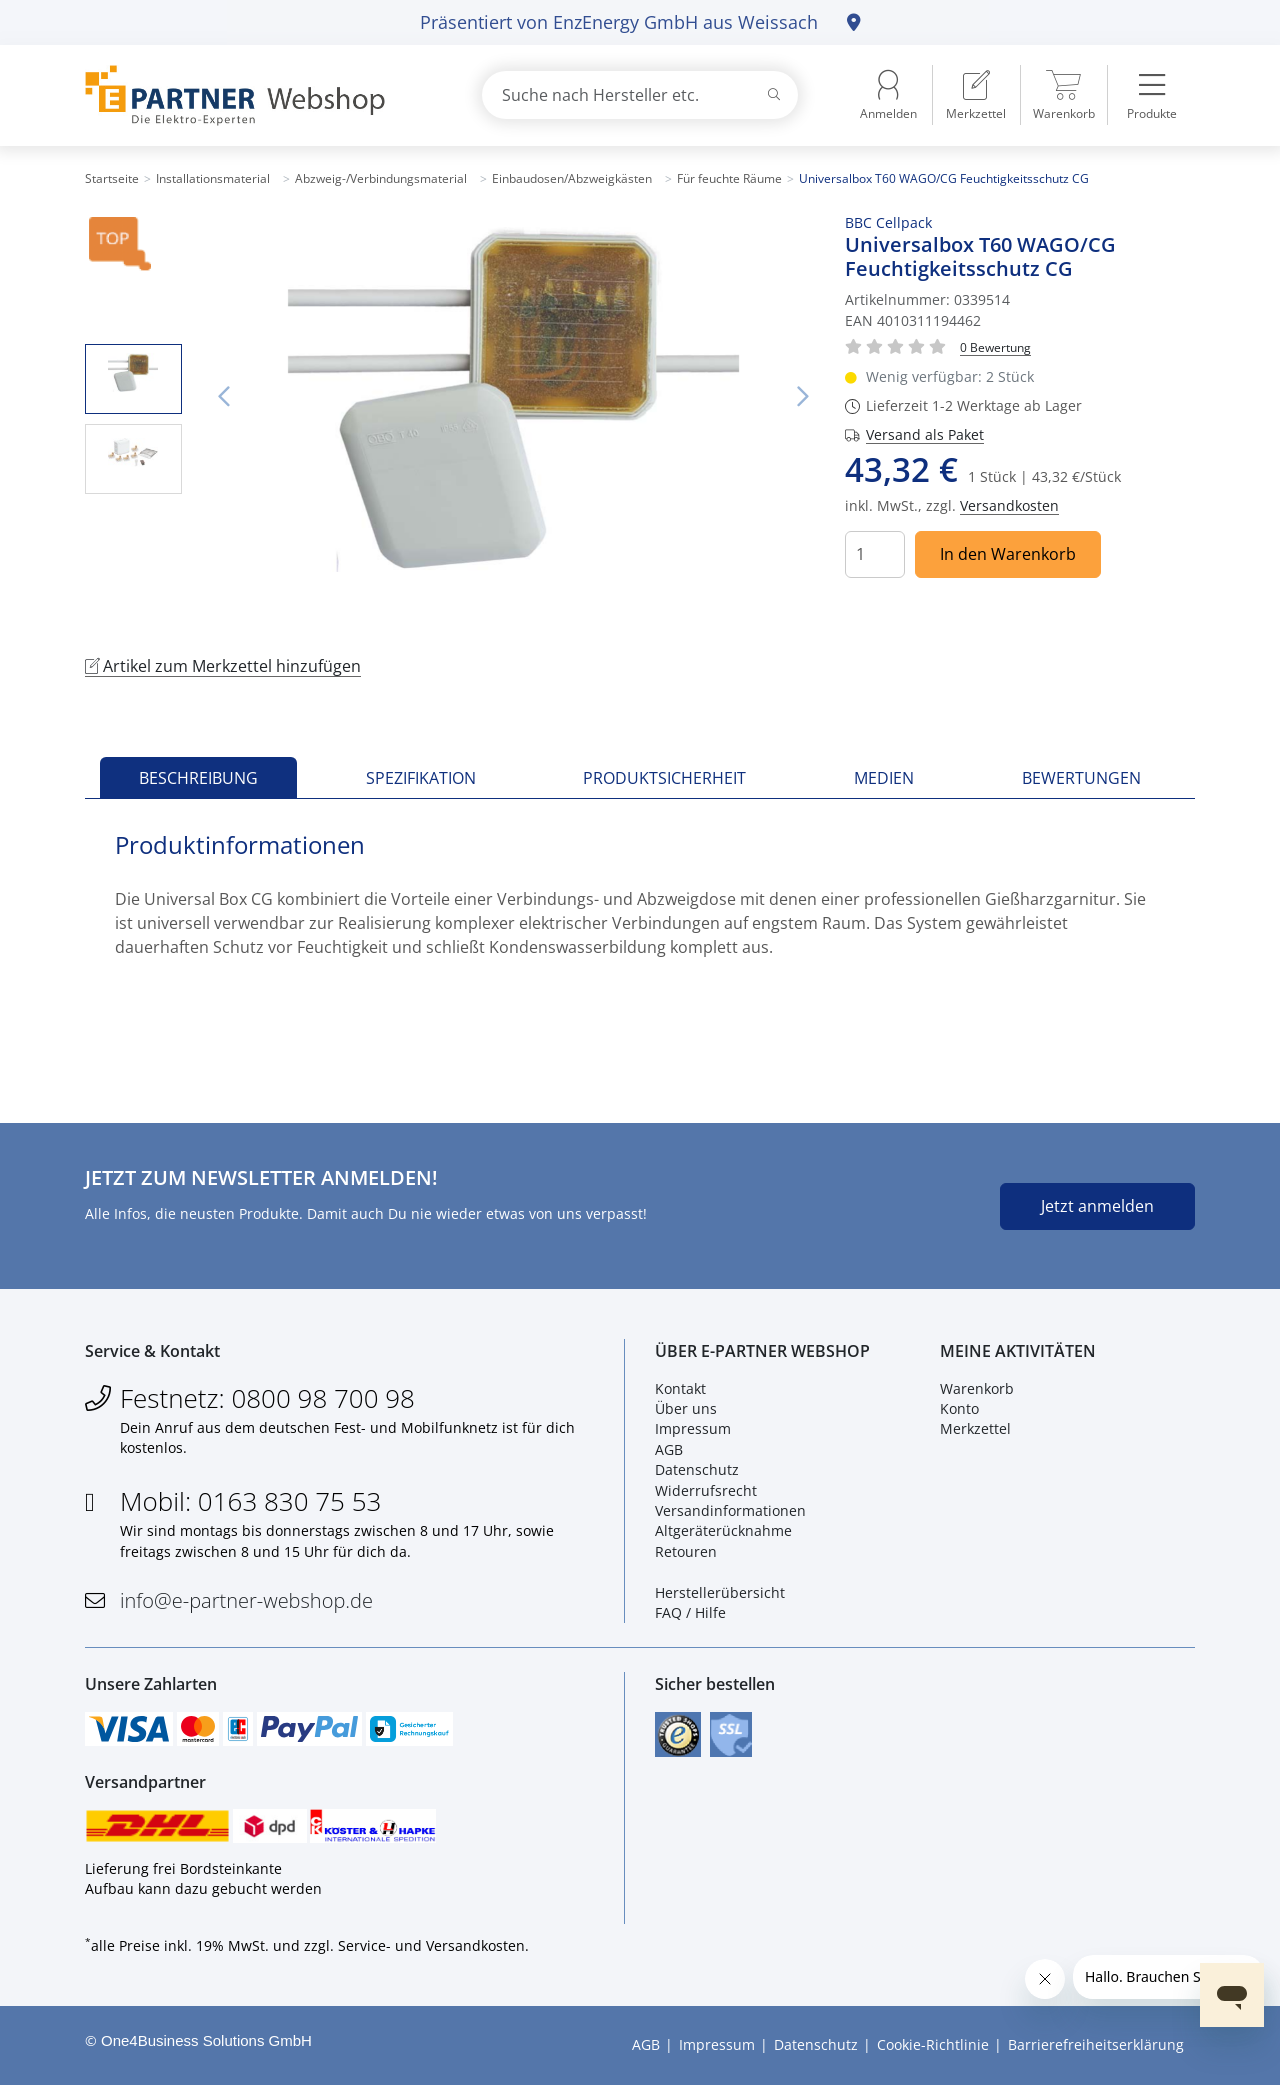  Describe the element at coordinates (933, 2046) in the screenshot. I see `Cookie-Richtlinie` at that location.